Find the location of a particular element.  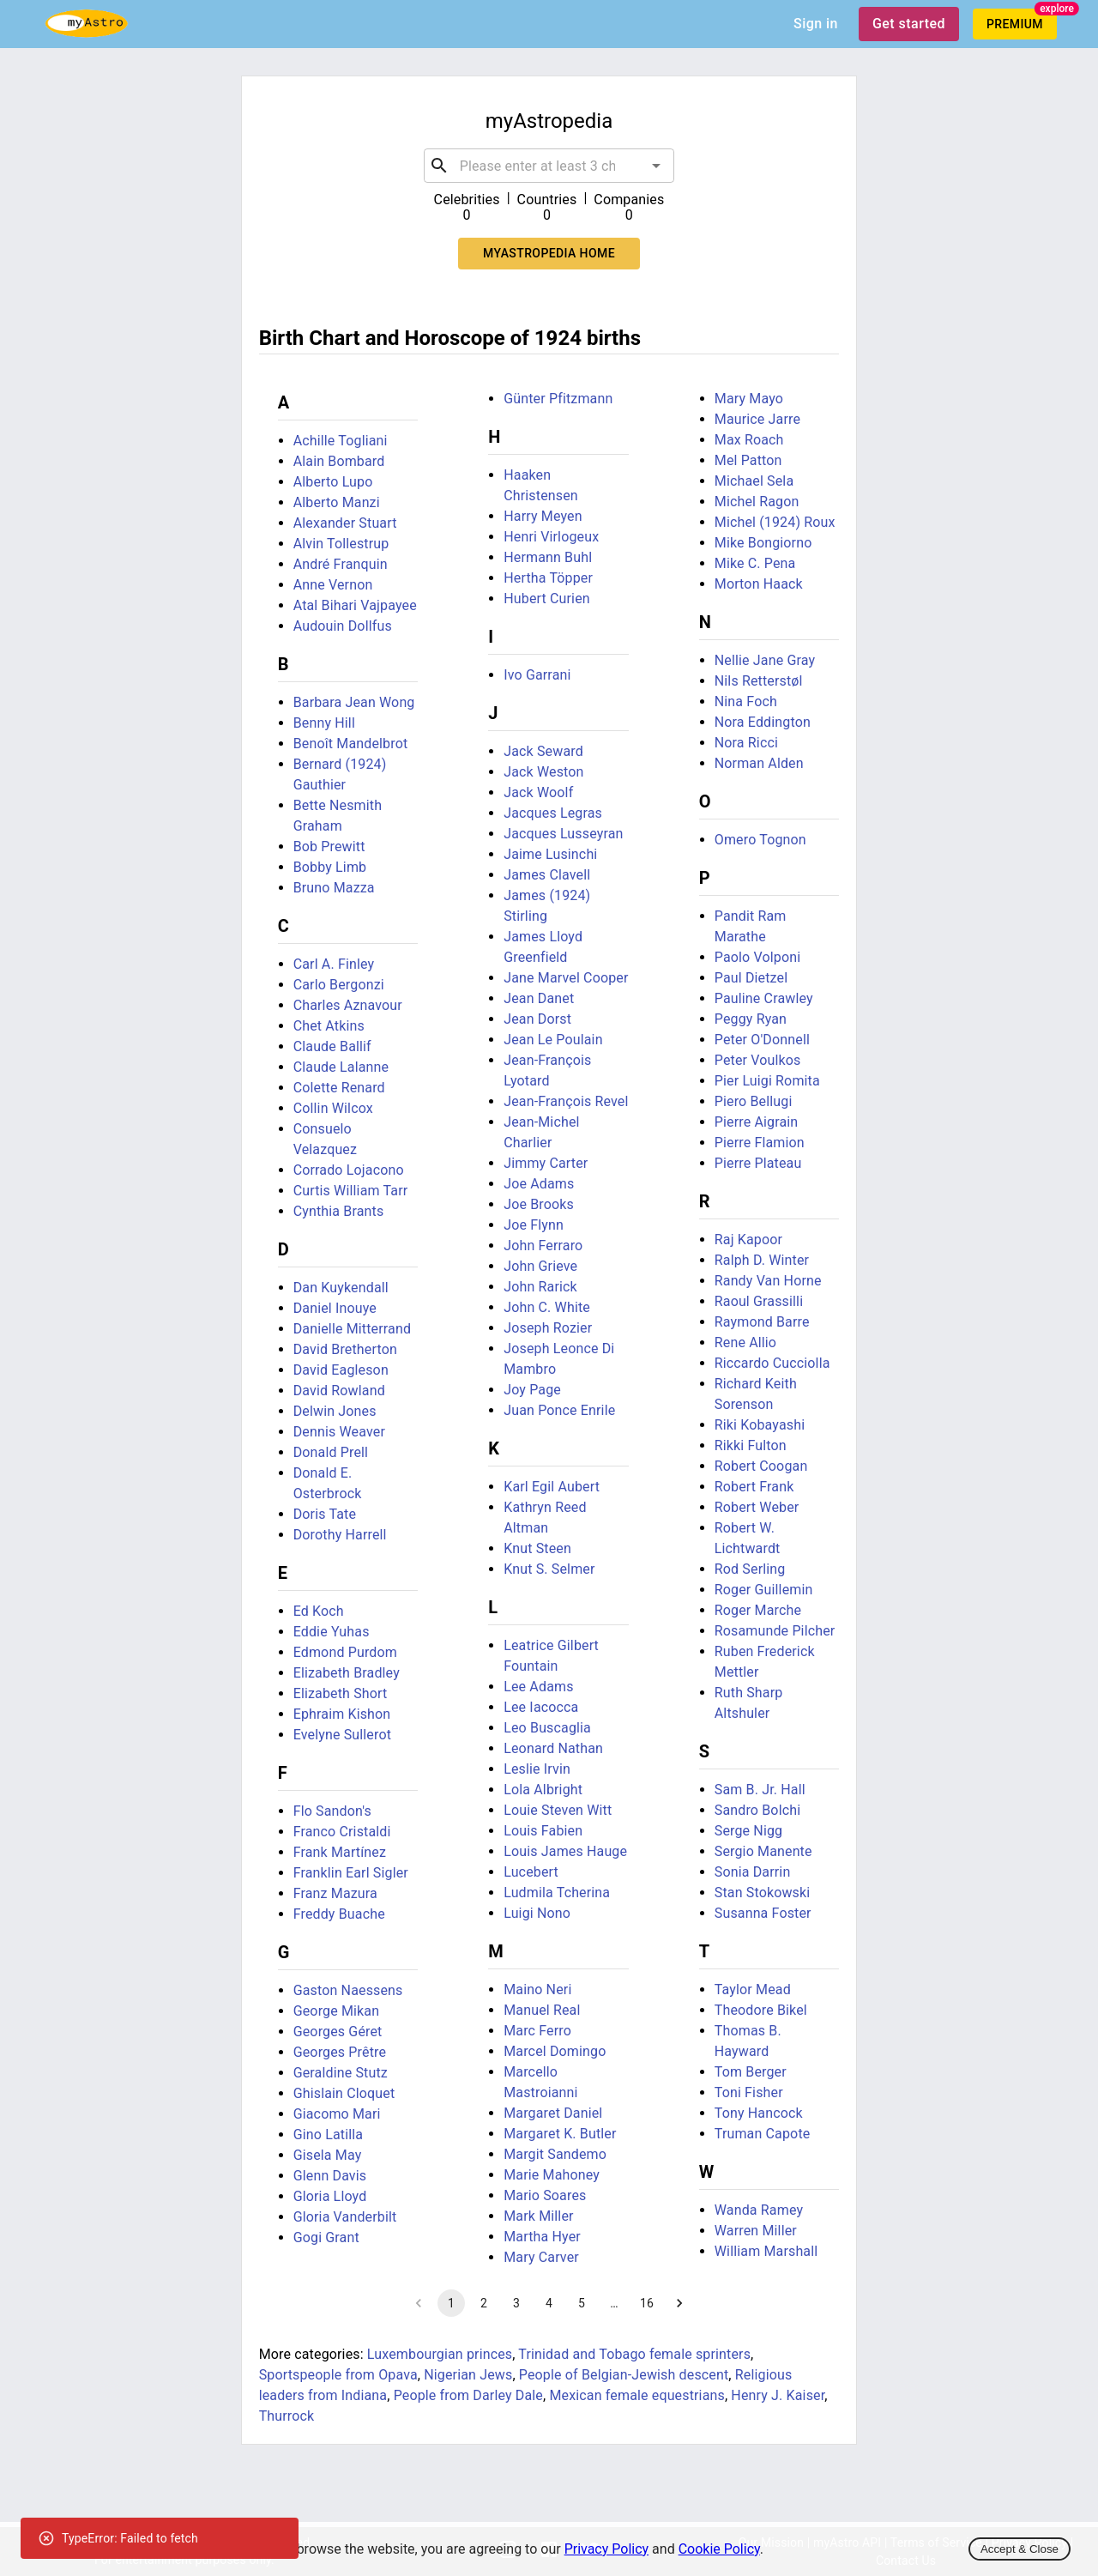

Jean-François Revel is located at coordinates (566, 1101).